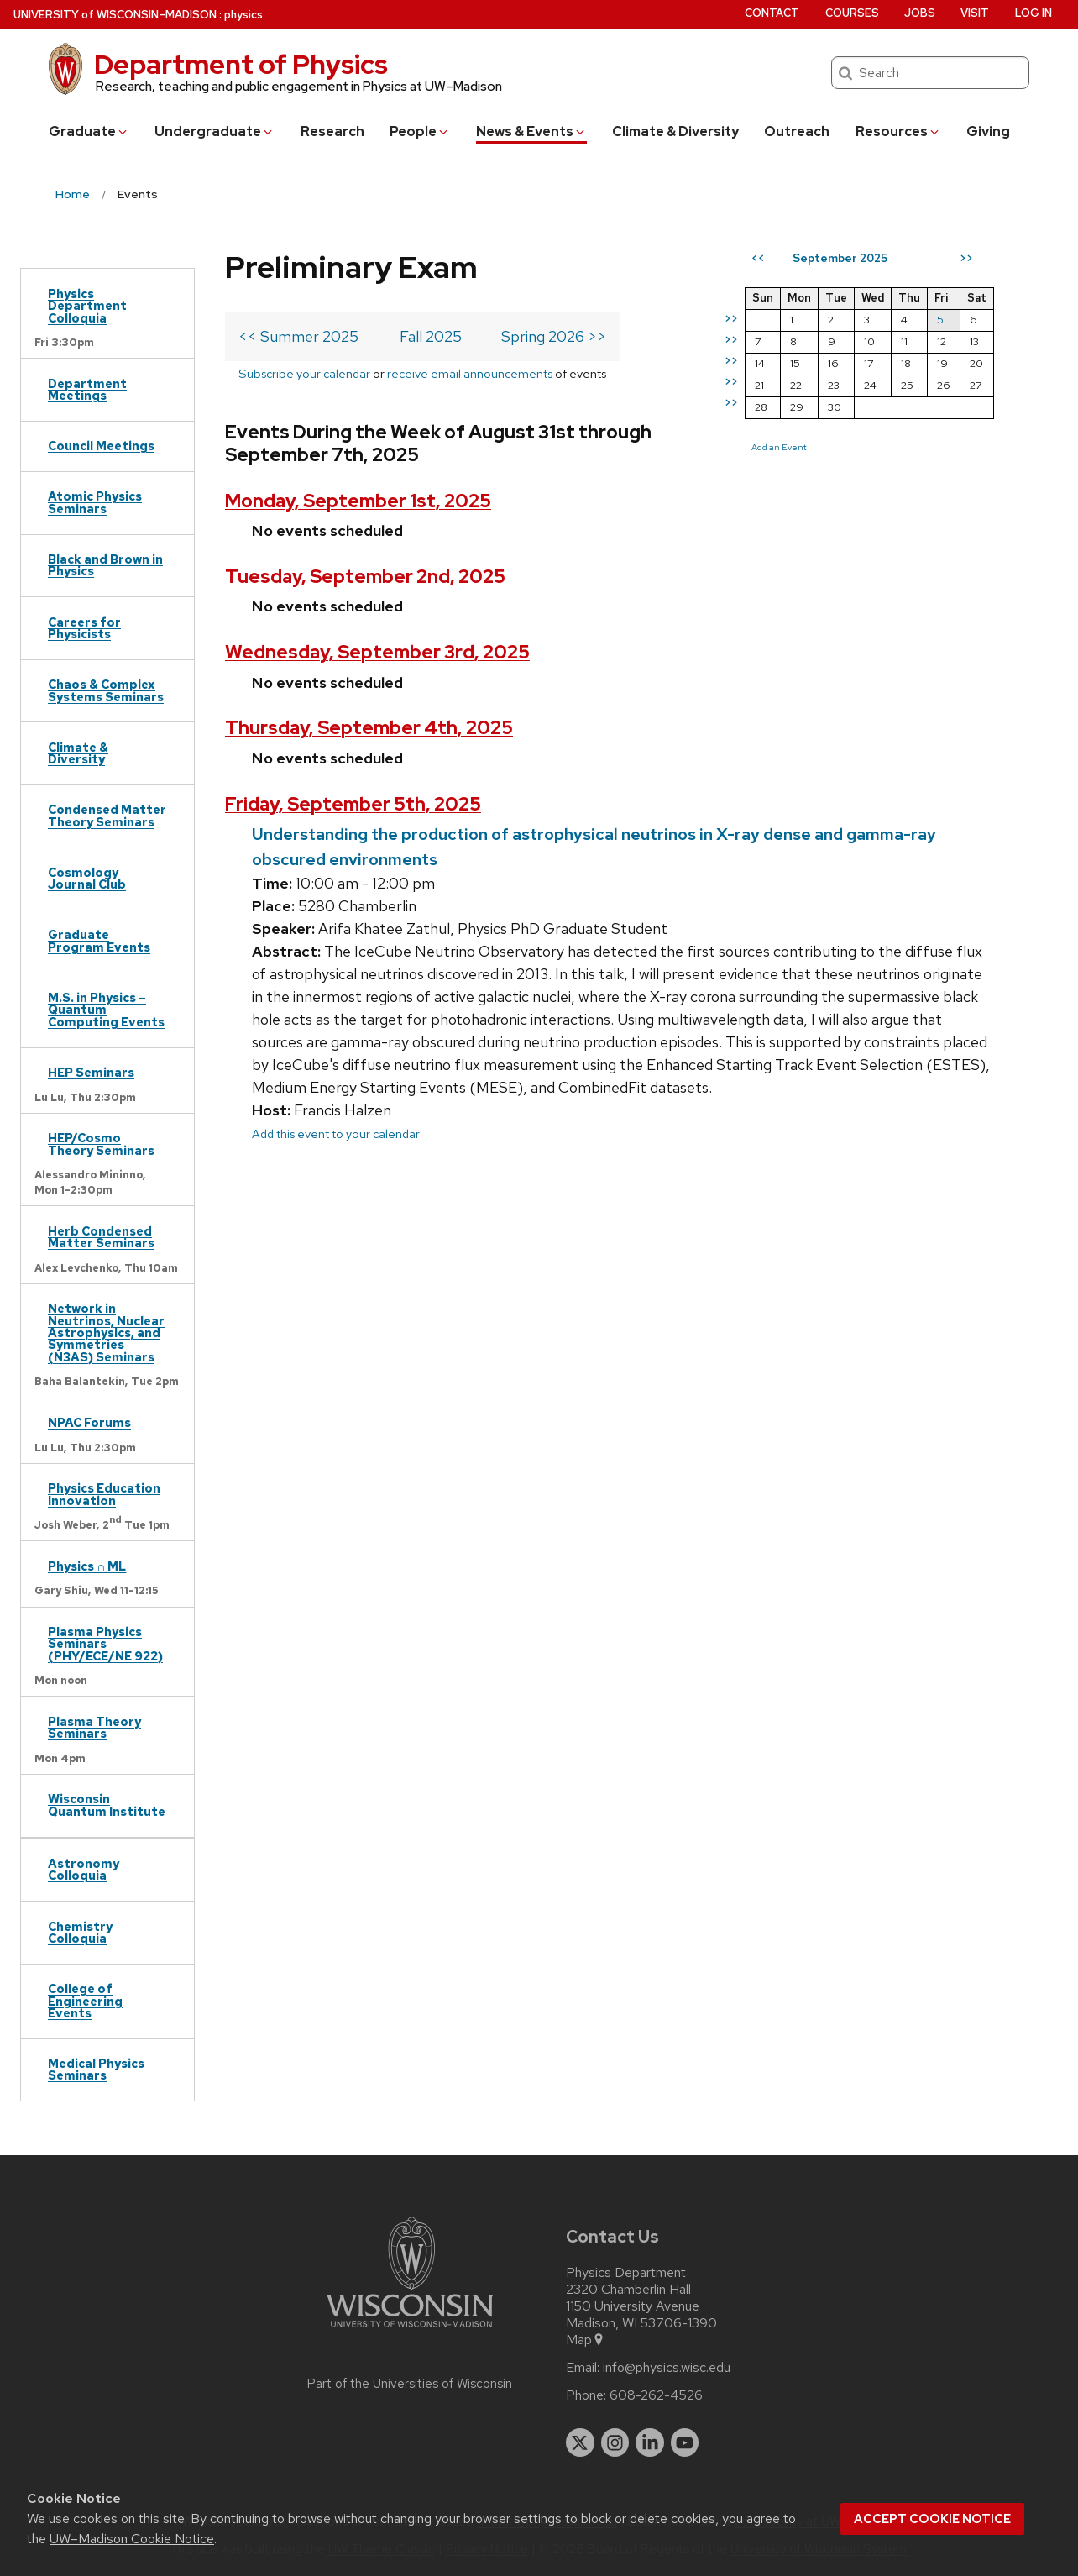 This screenshot has height=2576, width=1078. Describe the element at coordinates (85, 2001) in the screenshot. I see `College of Engineering Events` at that location.